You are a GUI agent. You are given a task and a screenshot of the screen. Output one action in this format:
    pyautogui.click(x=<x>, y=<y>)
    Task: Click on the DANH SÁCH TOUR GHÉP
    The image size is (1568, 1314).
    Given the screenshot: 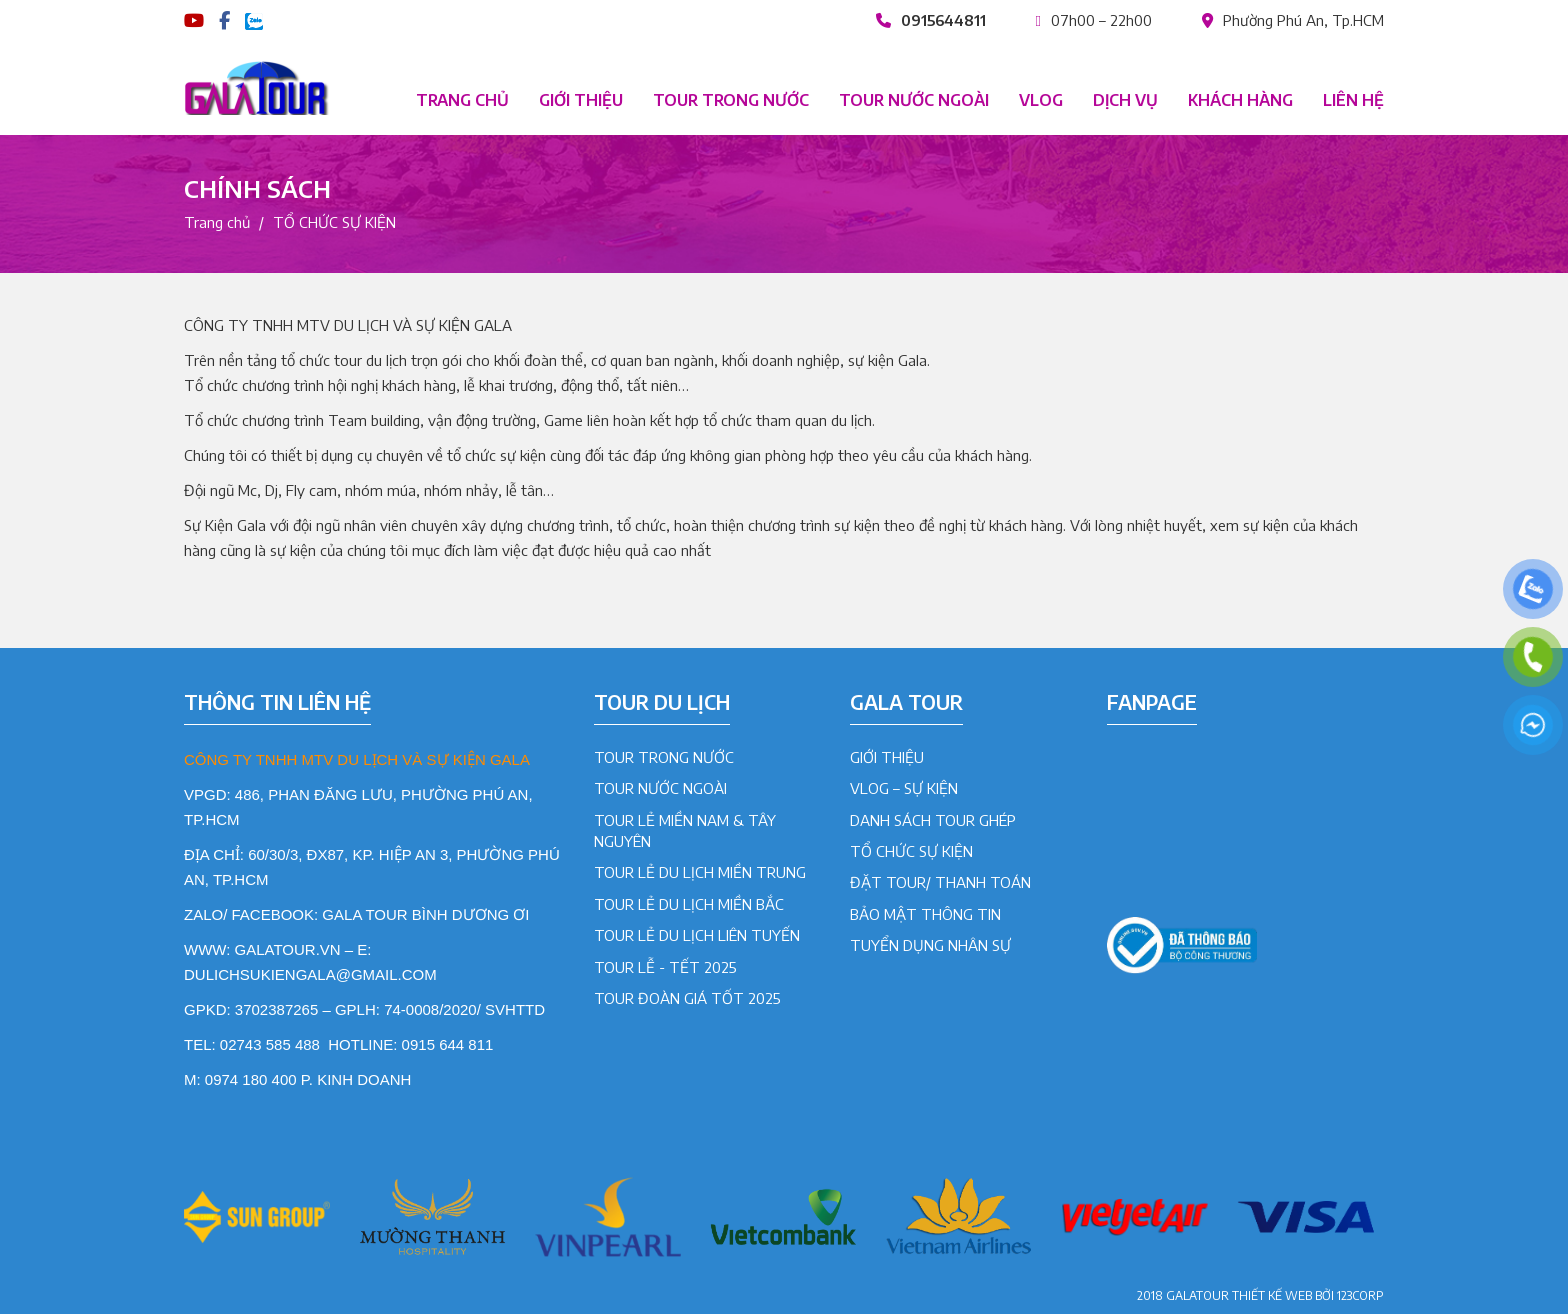 What is the action you would take?
    pyautogui.click(x=933, y=820)
    